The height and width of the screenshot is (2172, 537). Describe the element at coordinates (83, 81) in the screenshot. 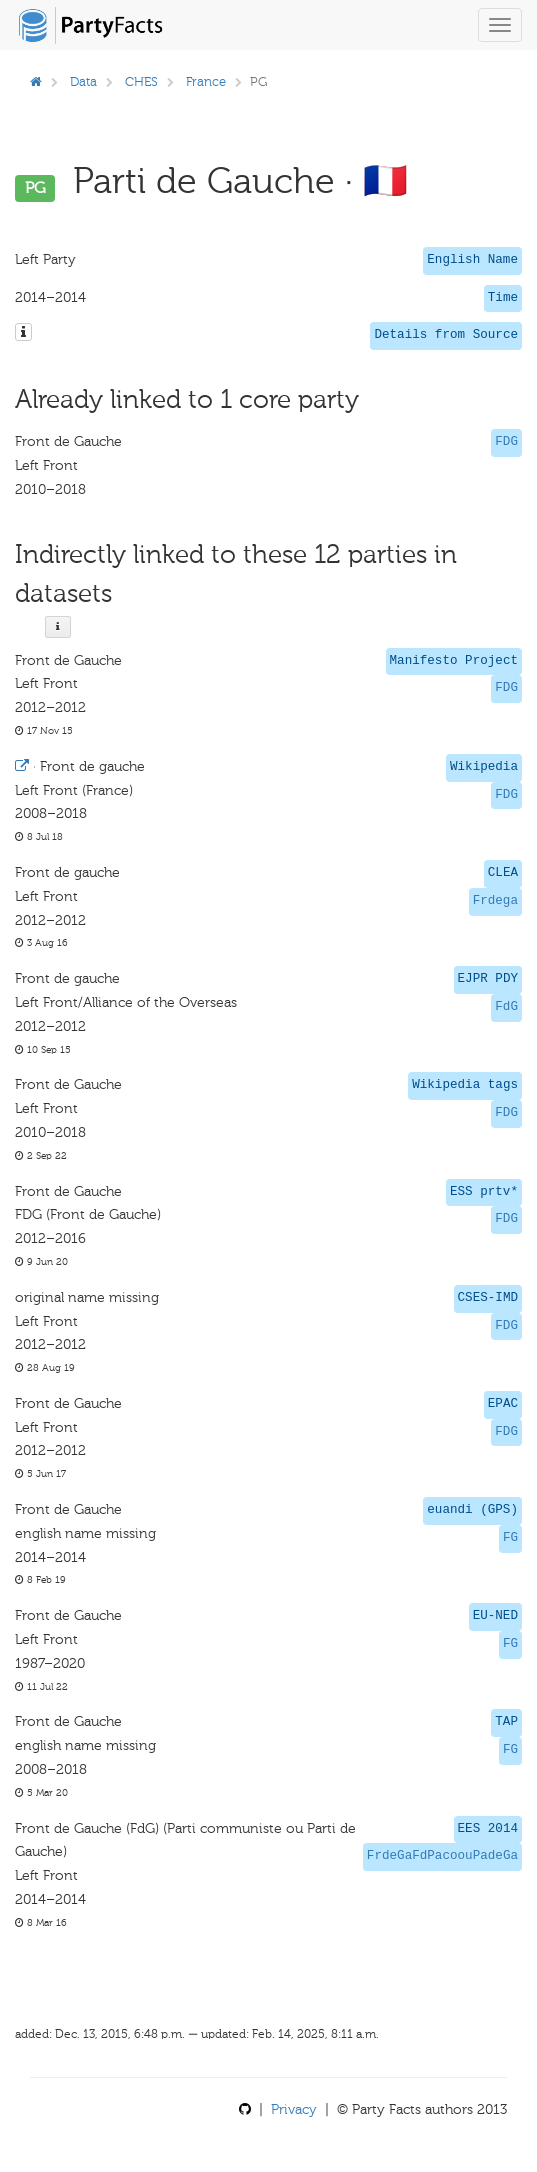

I see `Data` at that location.